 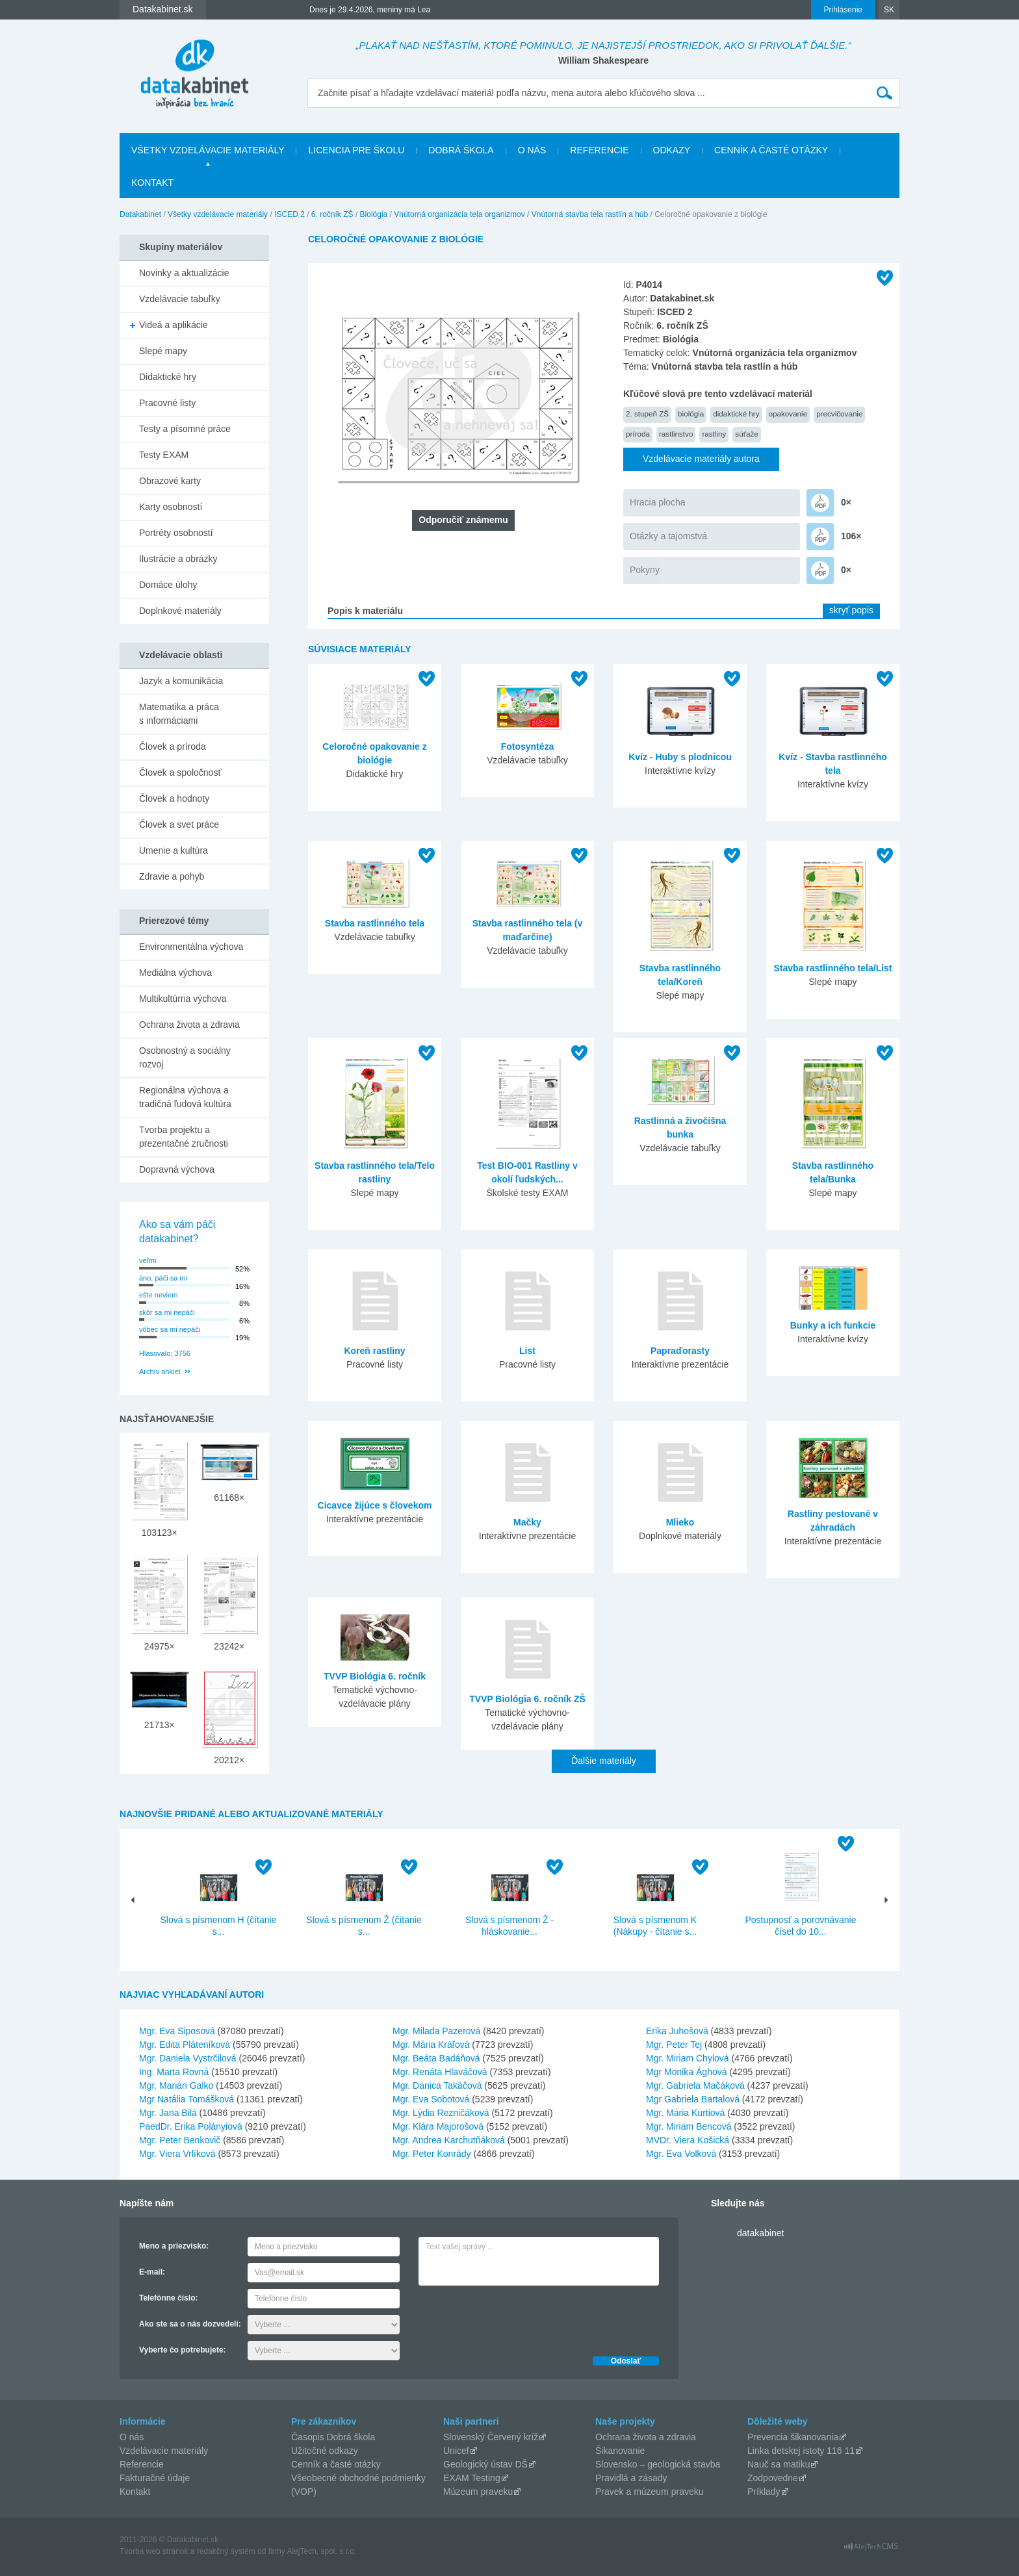 What do you see at coordinates (459, 214) in the screenshot?
I see `Vnútorná organizácia tela organizmov` at bounding box center [459, 214].